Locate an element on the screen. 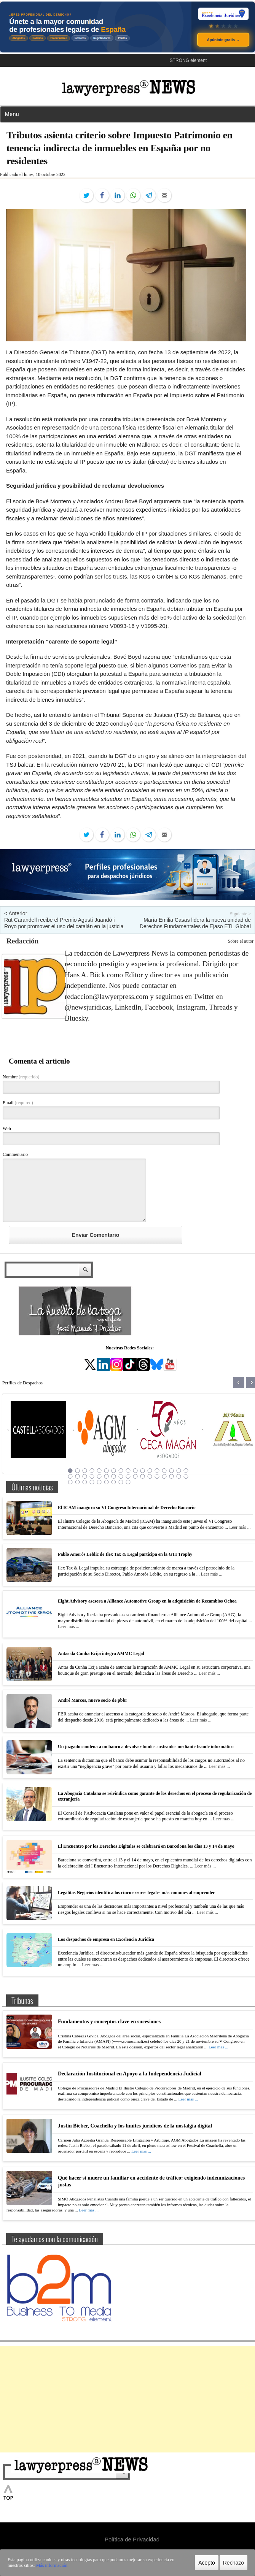 Image resolution: width=255 pixels, height=2576 pixels. 30 is located at coordinates (157, 1476).